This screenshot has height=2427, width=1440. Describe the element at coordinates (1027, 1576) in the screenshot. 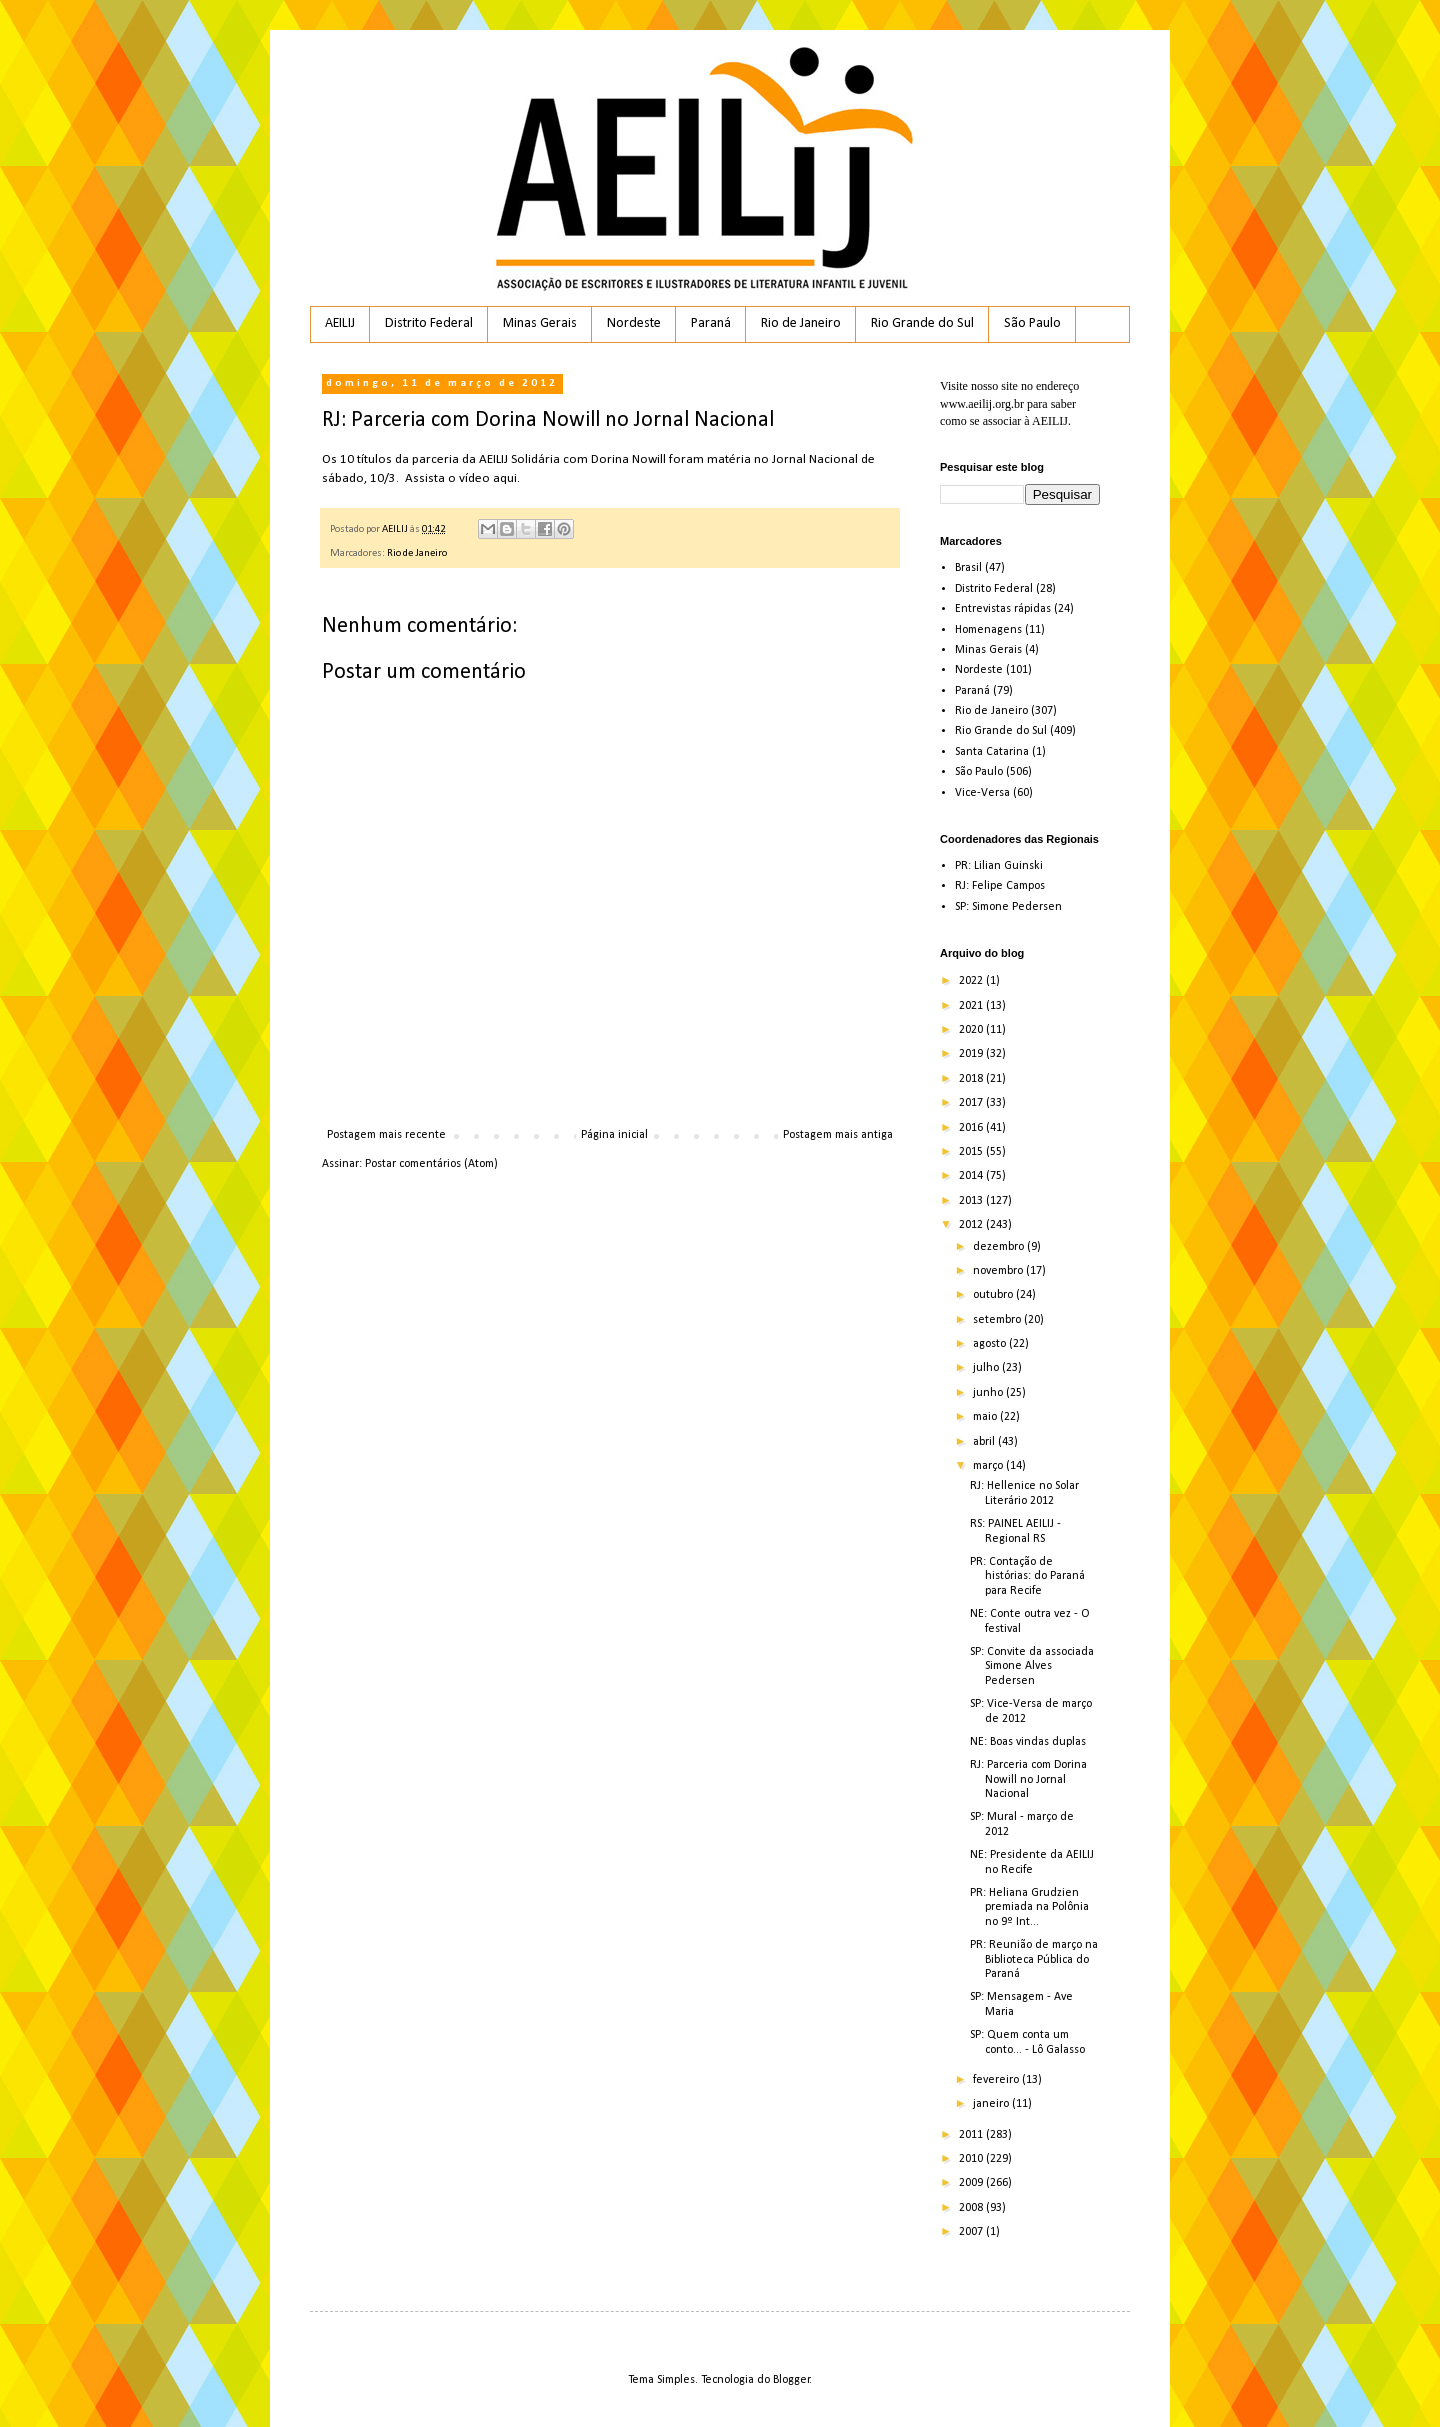

I see `PR: Contação de histórias: do Paraná para Recife` at that location.